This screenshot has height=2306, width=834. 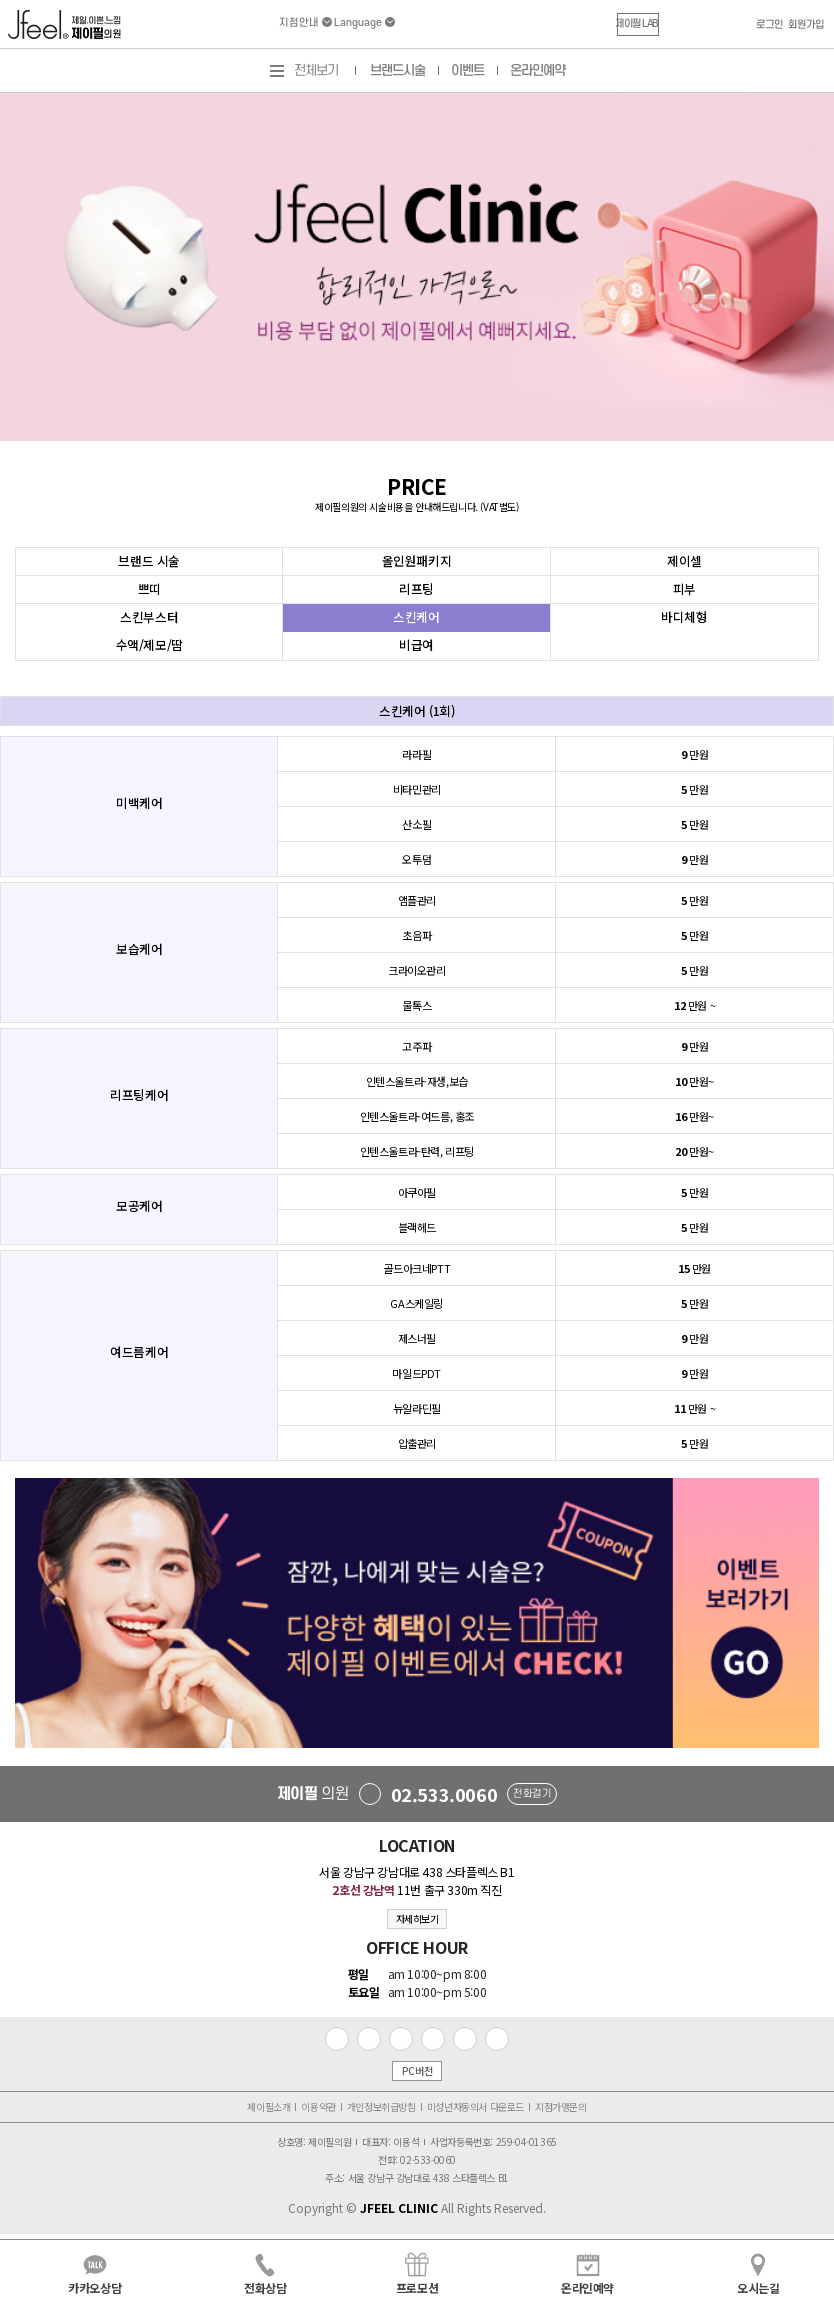 What do you see at coordinates (416, 616) in the screenshot?
I see `스킨케어` at bounding box center [416, 616].